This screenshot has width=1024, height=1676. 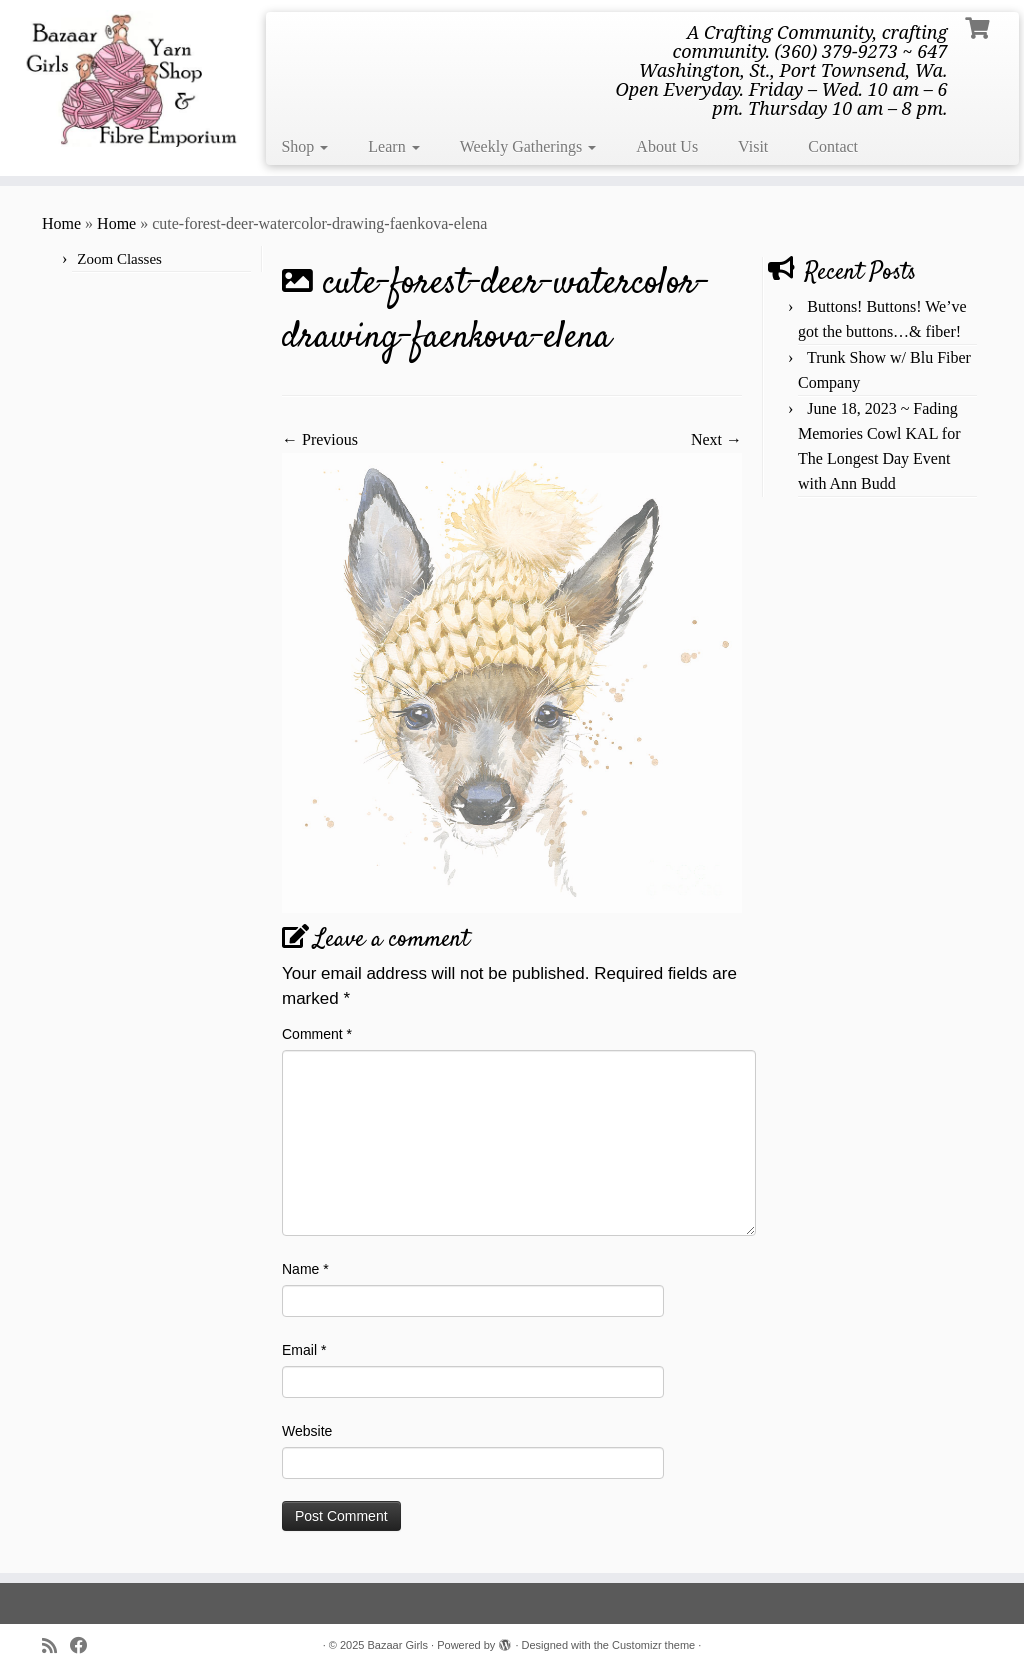 What do you see at coordinates (317, 1034) in the screenshot?
I see `Comment` at bounding box center [317, 1034].